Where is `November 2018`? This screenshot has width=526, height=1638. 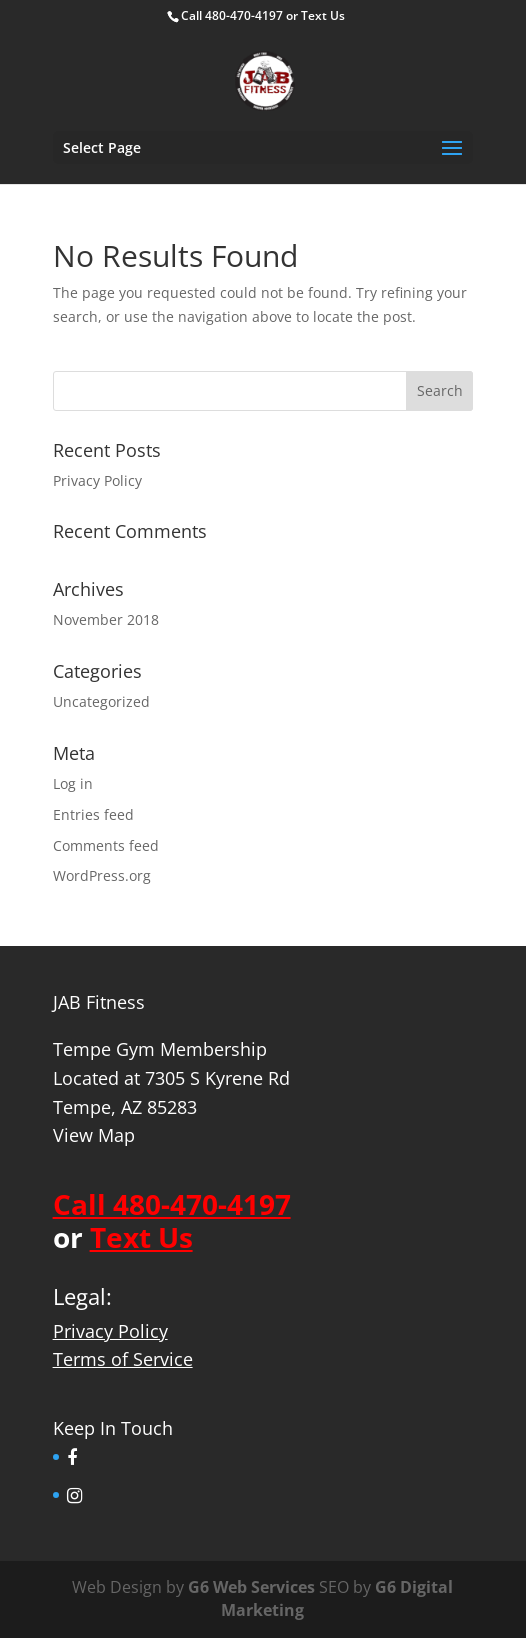 November 2018 is located at coordinates (106, 619).